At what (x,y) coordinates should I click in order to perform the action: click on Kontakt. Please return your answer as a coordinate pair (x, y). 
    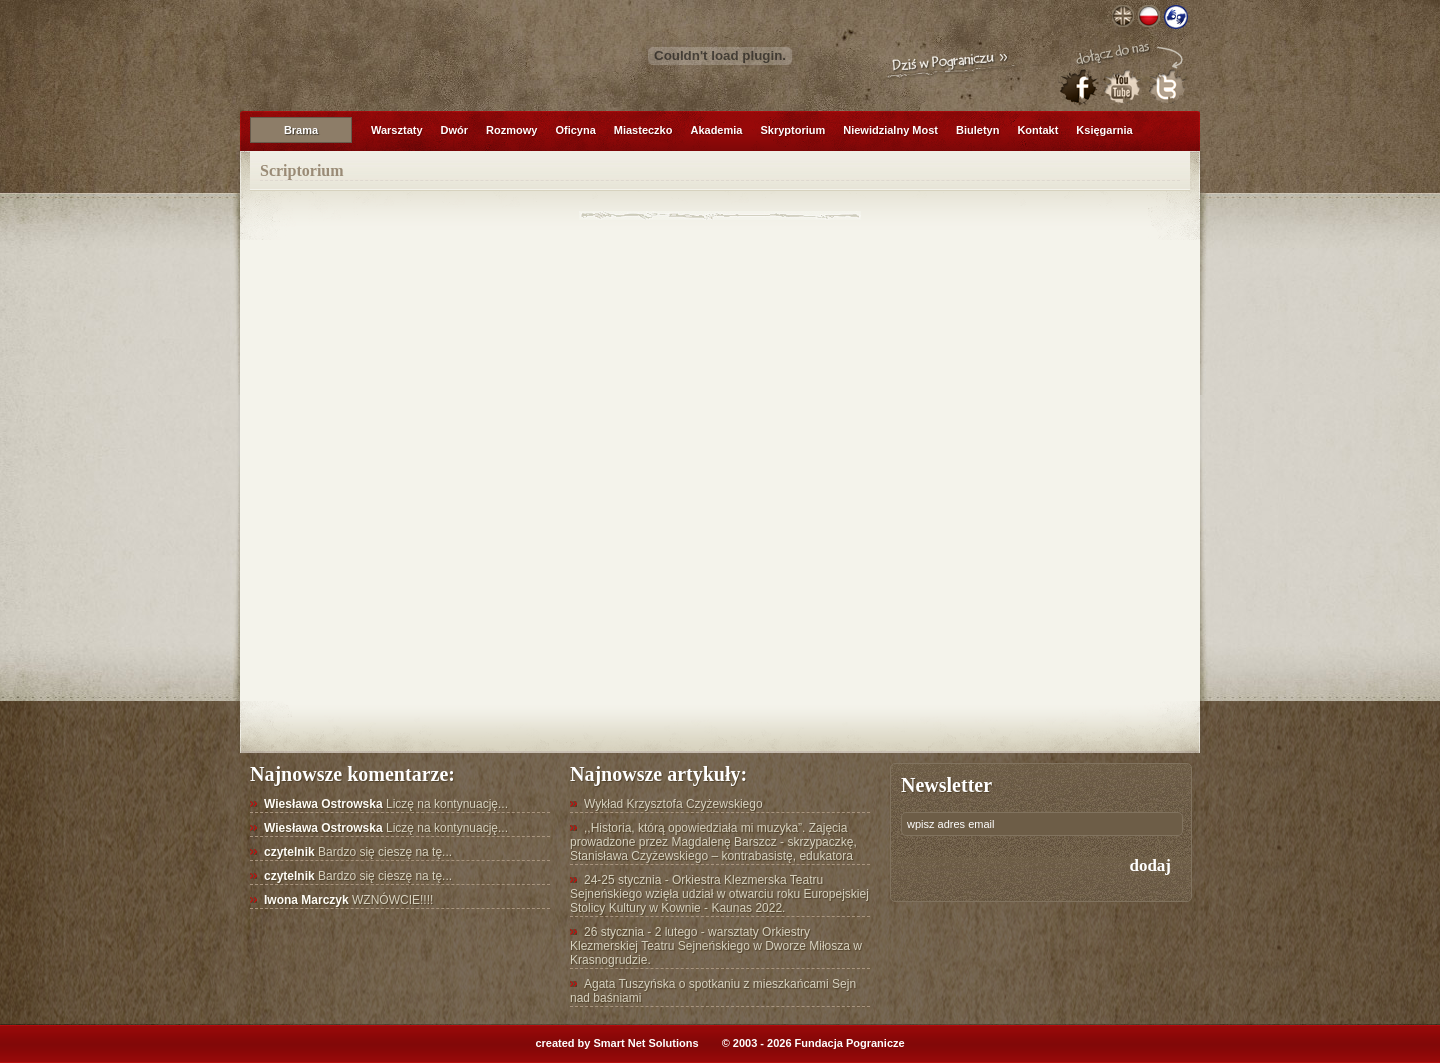
    Looking at the image, I should click on (1037, 130).